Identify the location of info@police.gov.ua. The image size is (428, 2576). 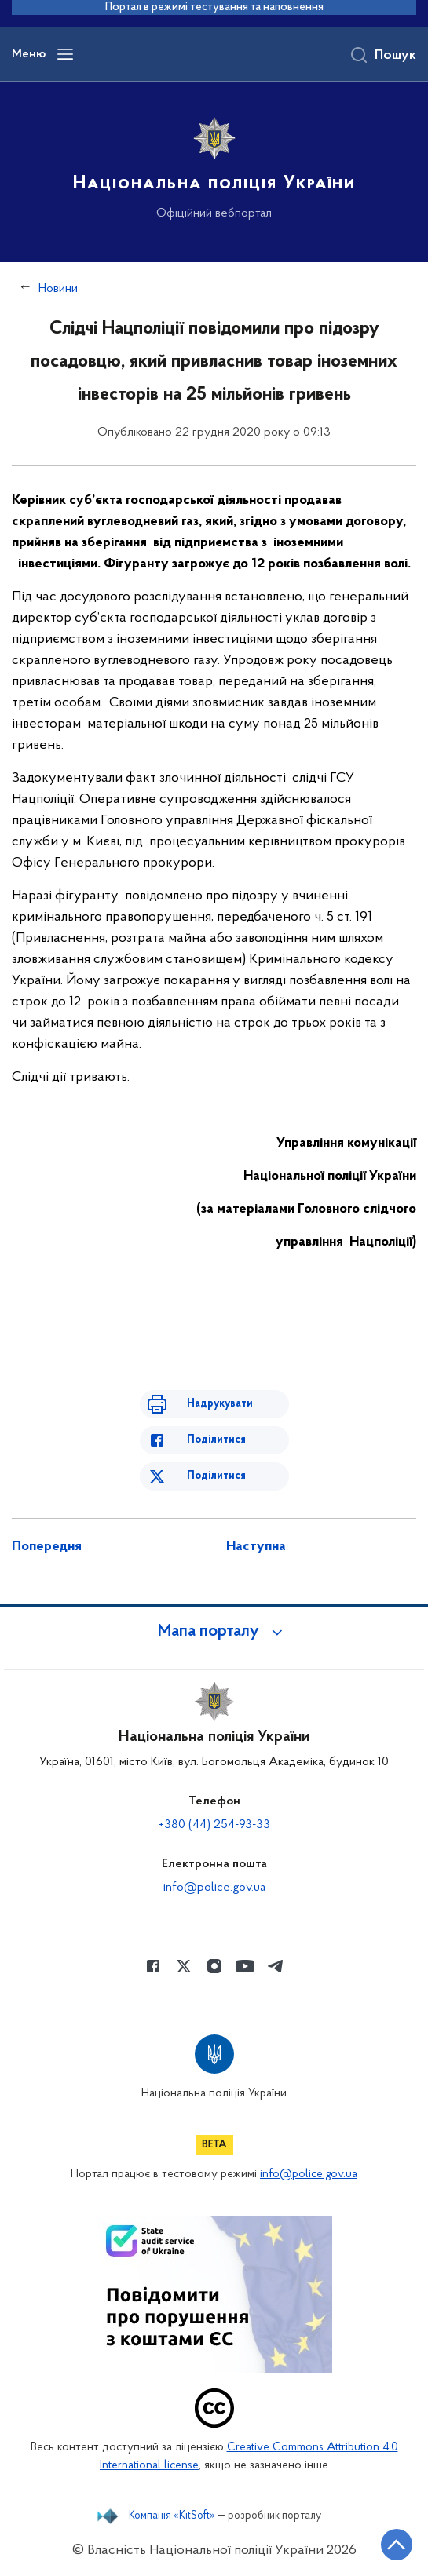
(214, 1887).